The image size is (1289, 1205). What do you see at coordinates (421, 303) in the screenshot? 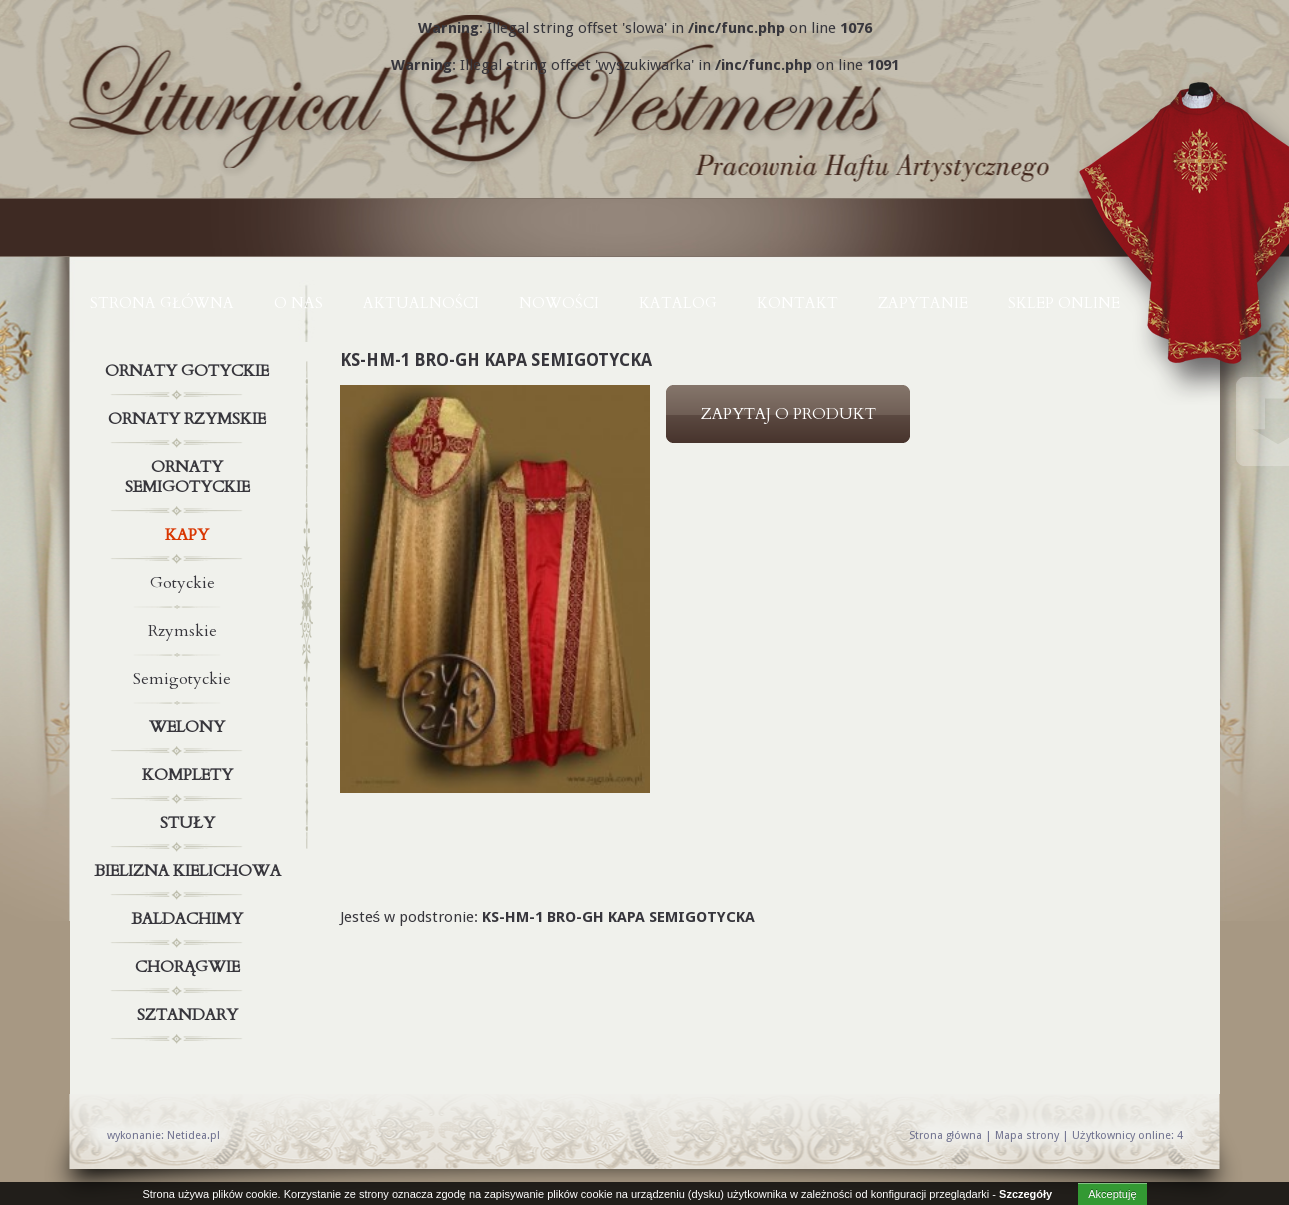
I see `AKTUALNOŚCI` at bounding box center [421, 303].